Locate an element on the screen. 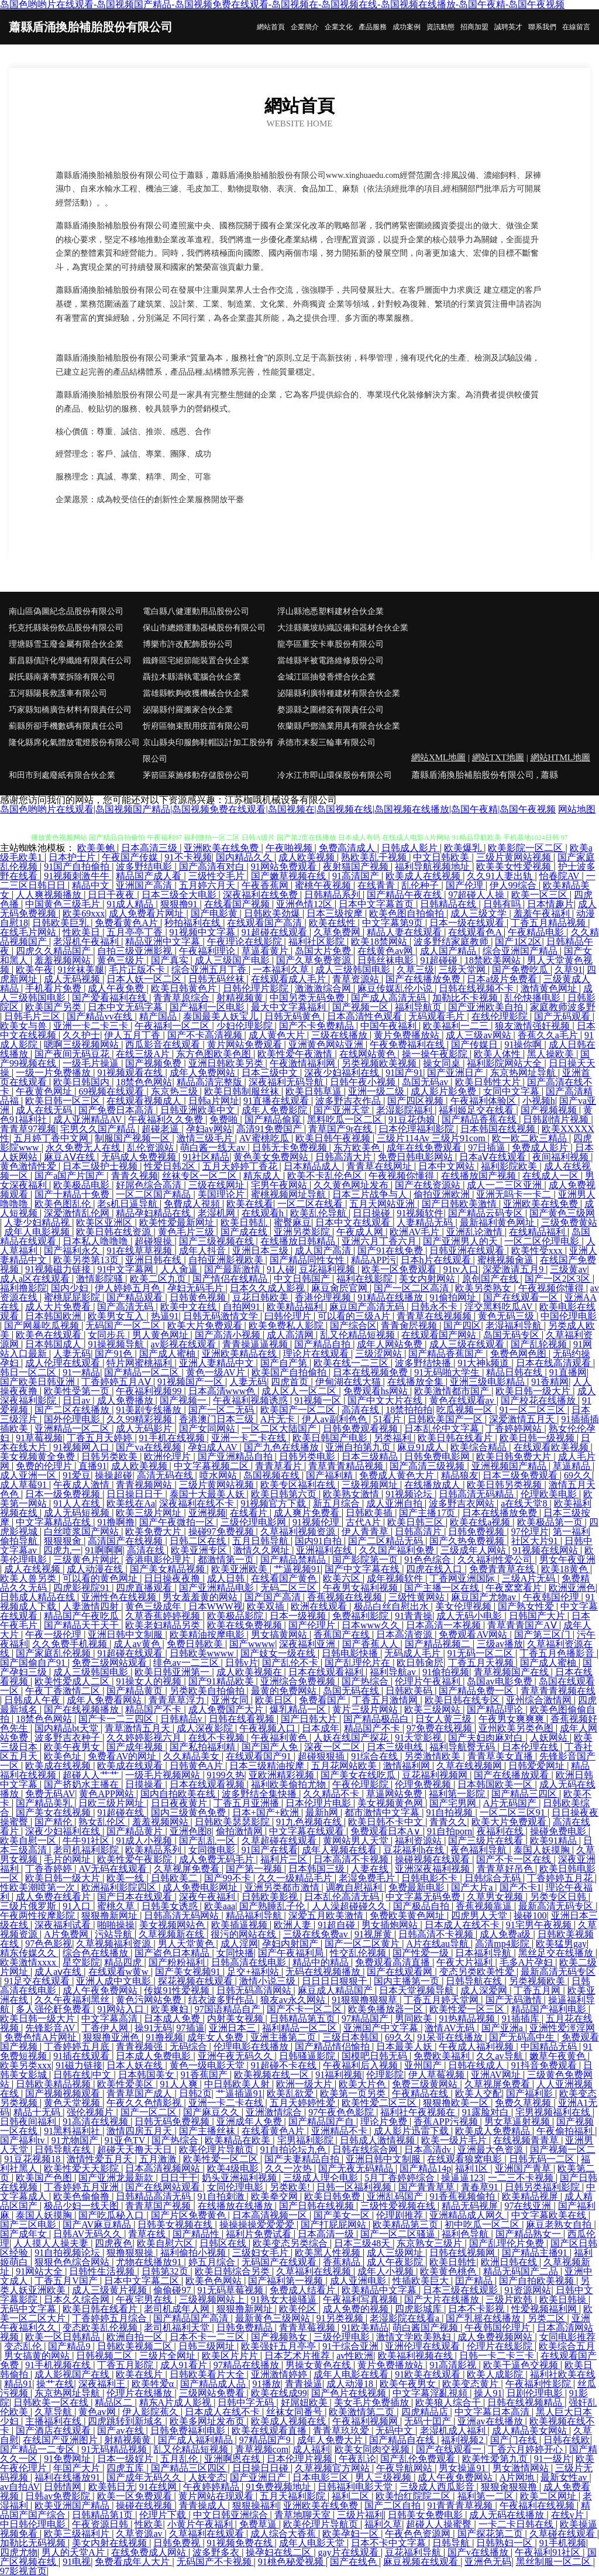  泌陽縣付羅搬家合伙企業 is located at coordinates (188, 709).